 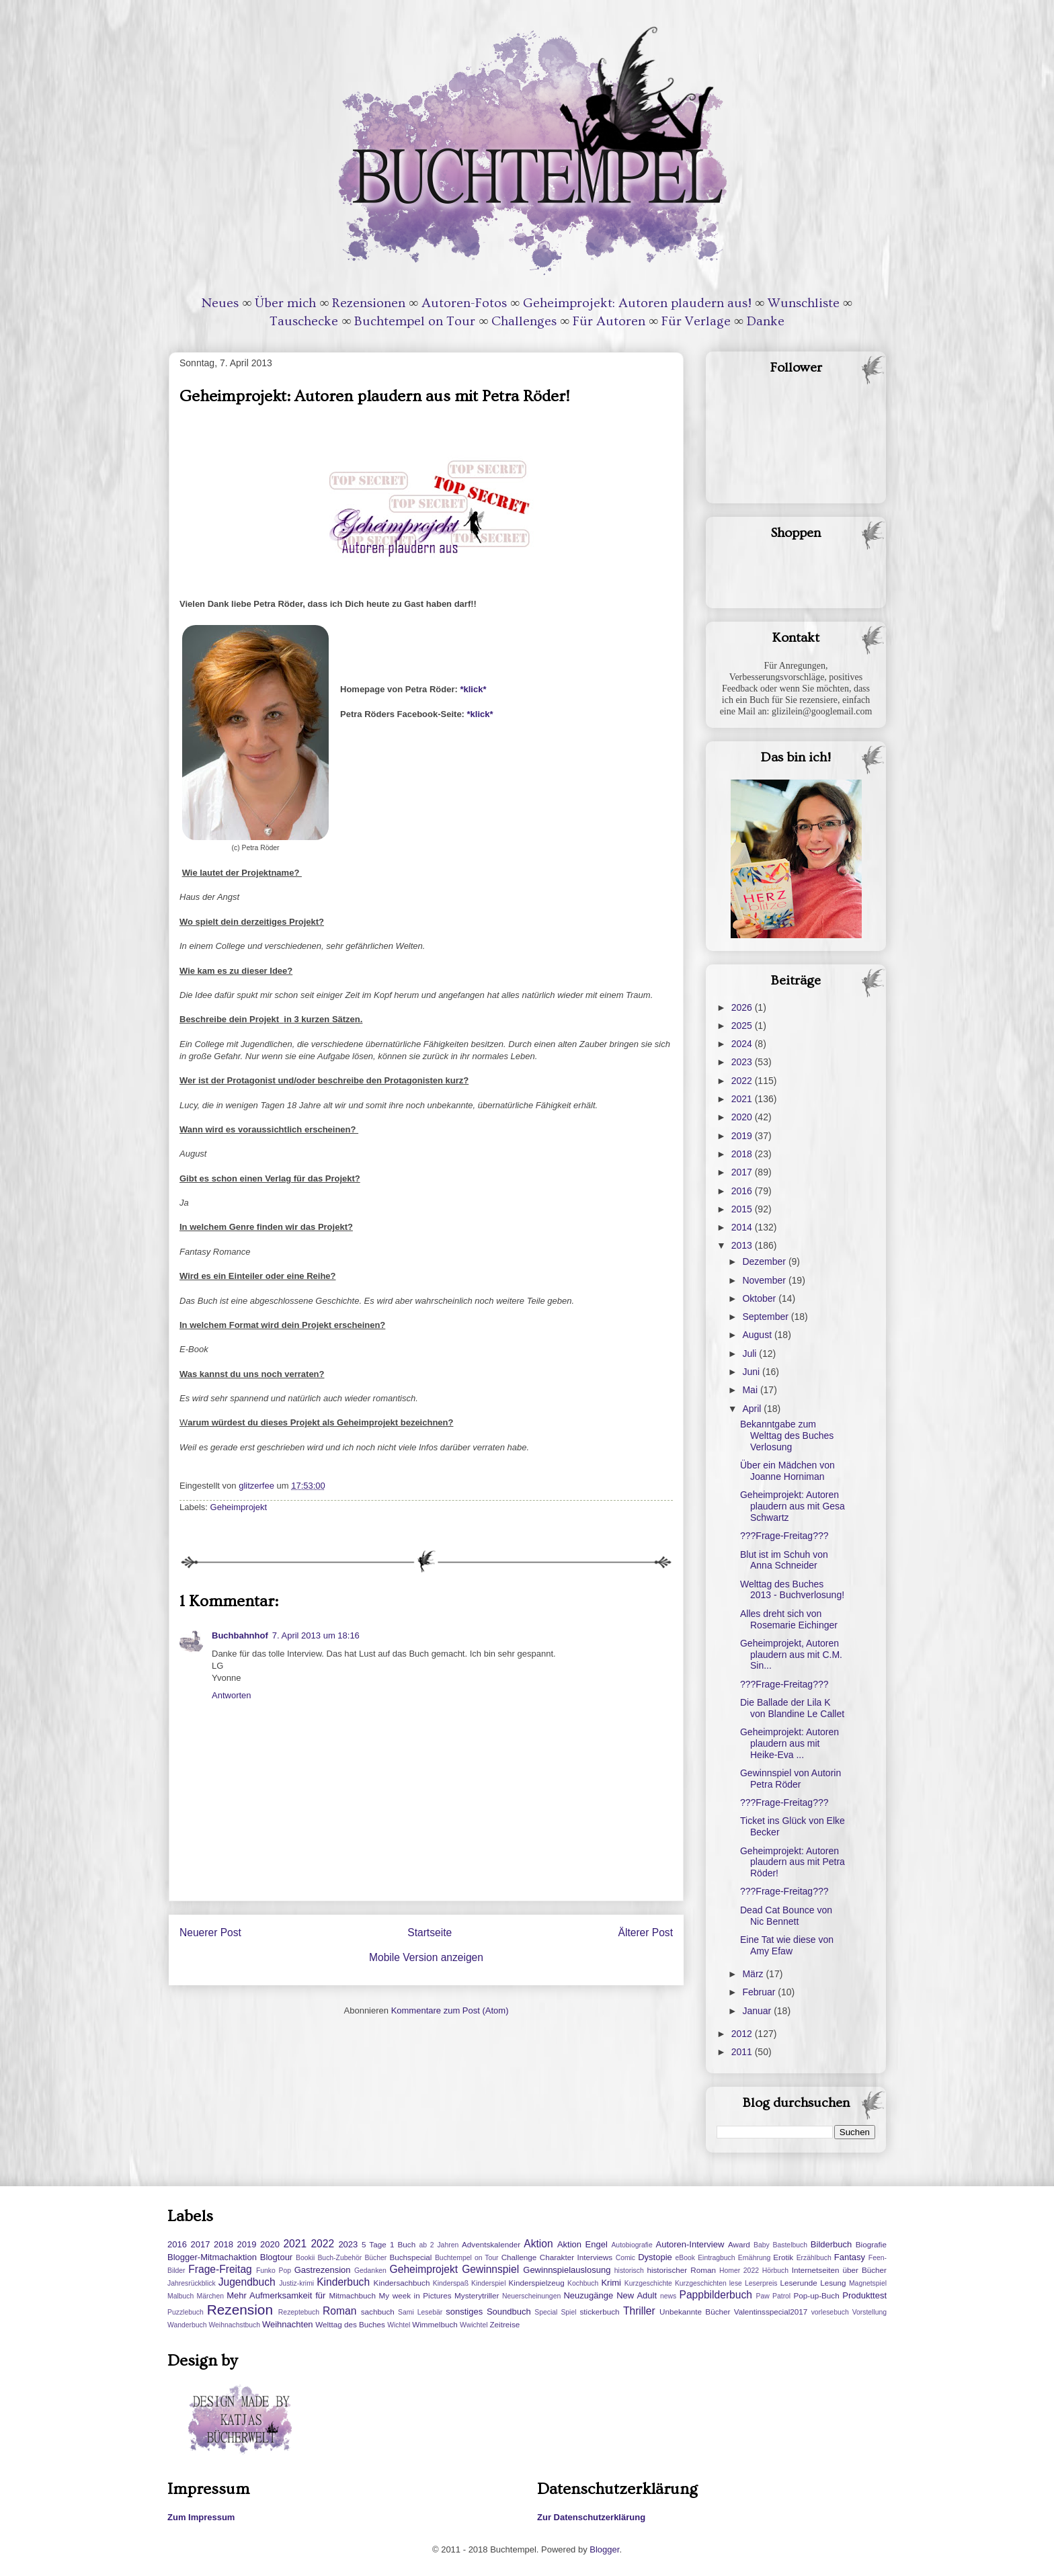 What do you see at coordinates (804, 303) in the screenshot?
I see `Wunschliste` at bounding box center [804, 303].